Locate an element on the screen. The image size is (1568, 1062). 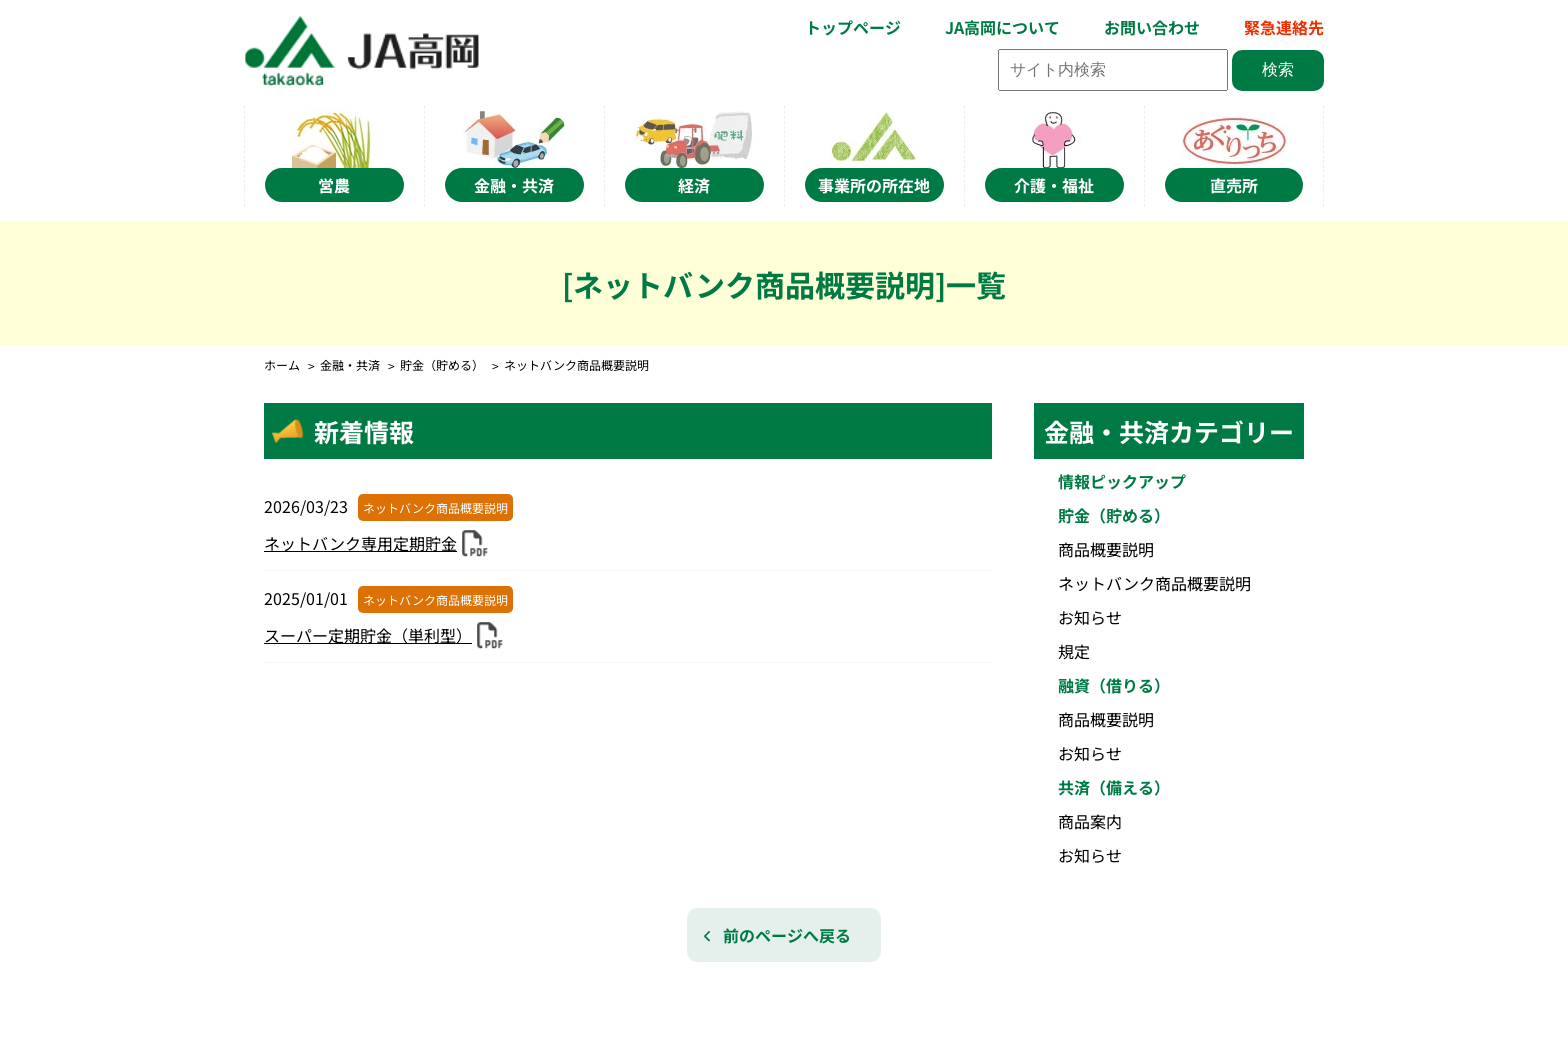
貯金（貯める） is located at coordinates (442, 364).